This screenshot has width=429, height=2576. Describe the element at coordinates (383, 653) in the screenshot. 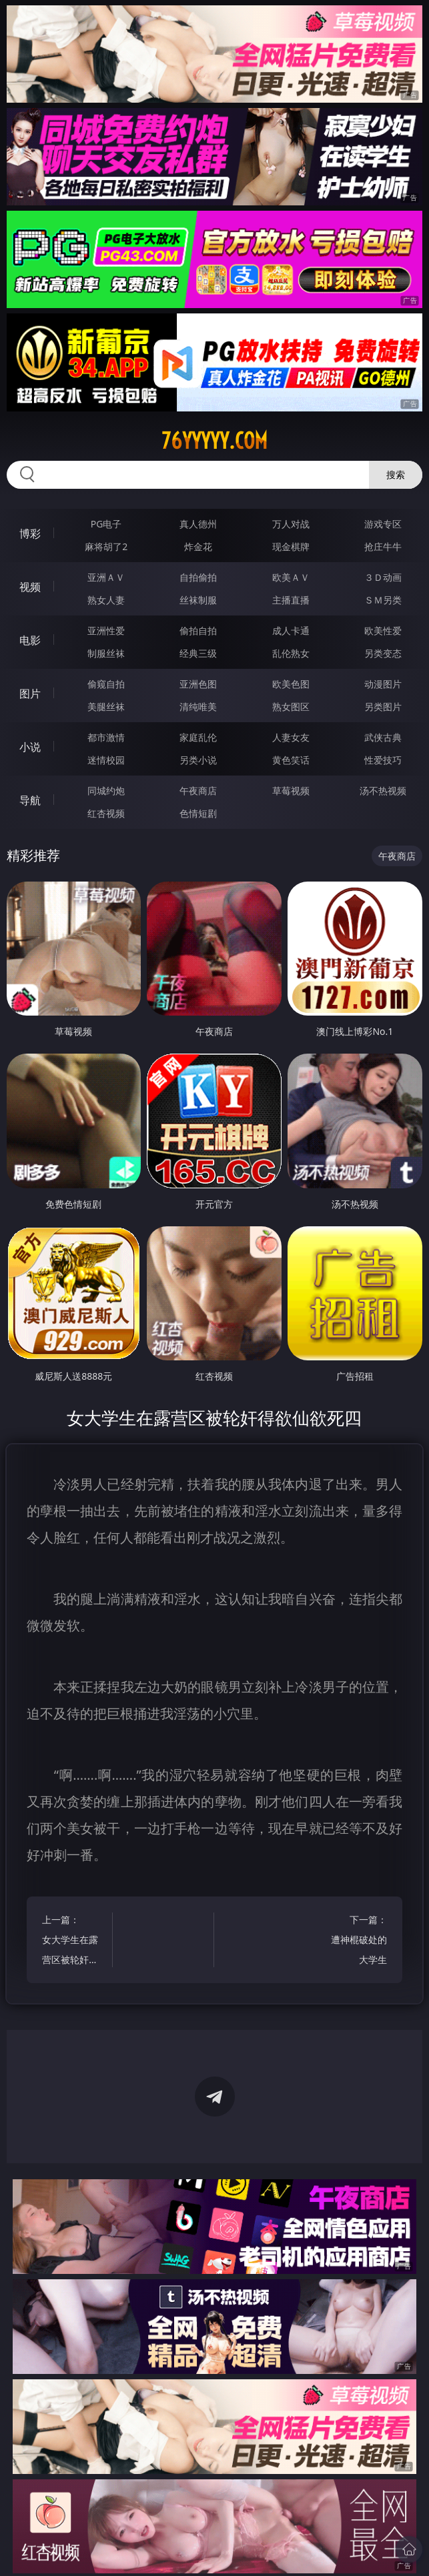

I see `另类变态` at that location.